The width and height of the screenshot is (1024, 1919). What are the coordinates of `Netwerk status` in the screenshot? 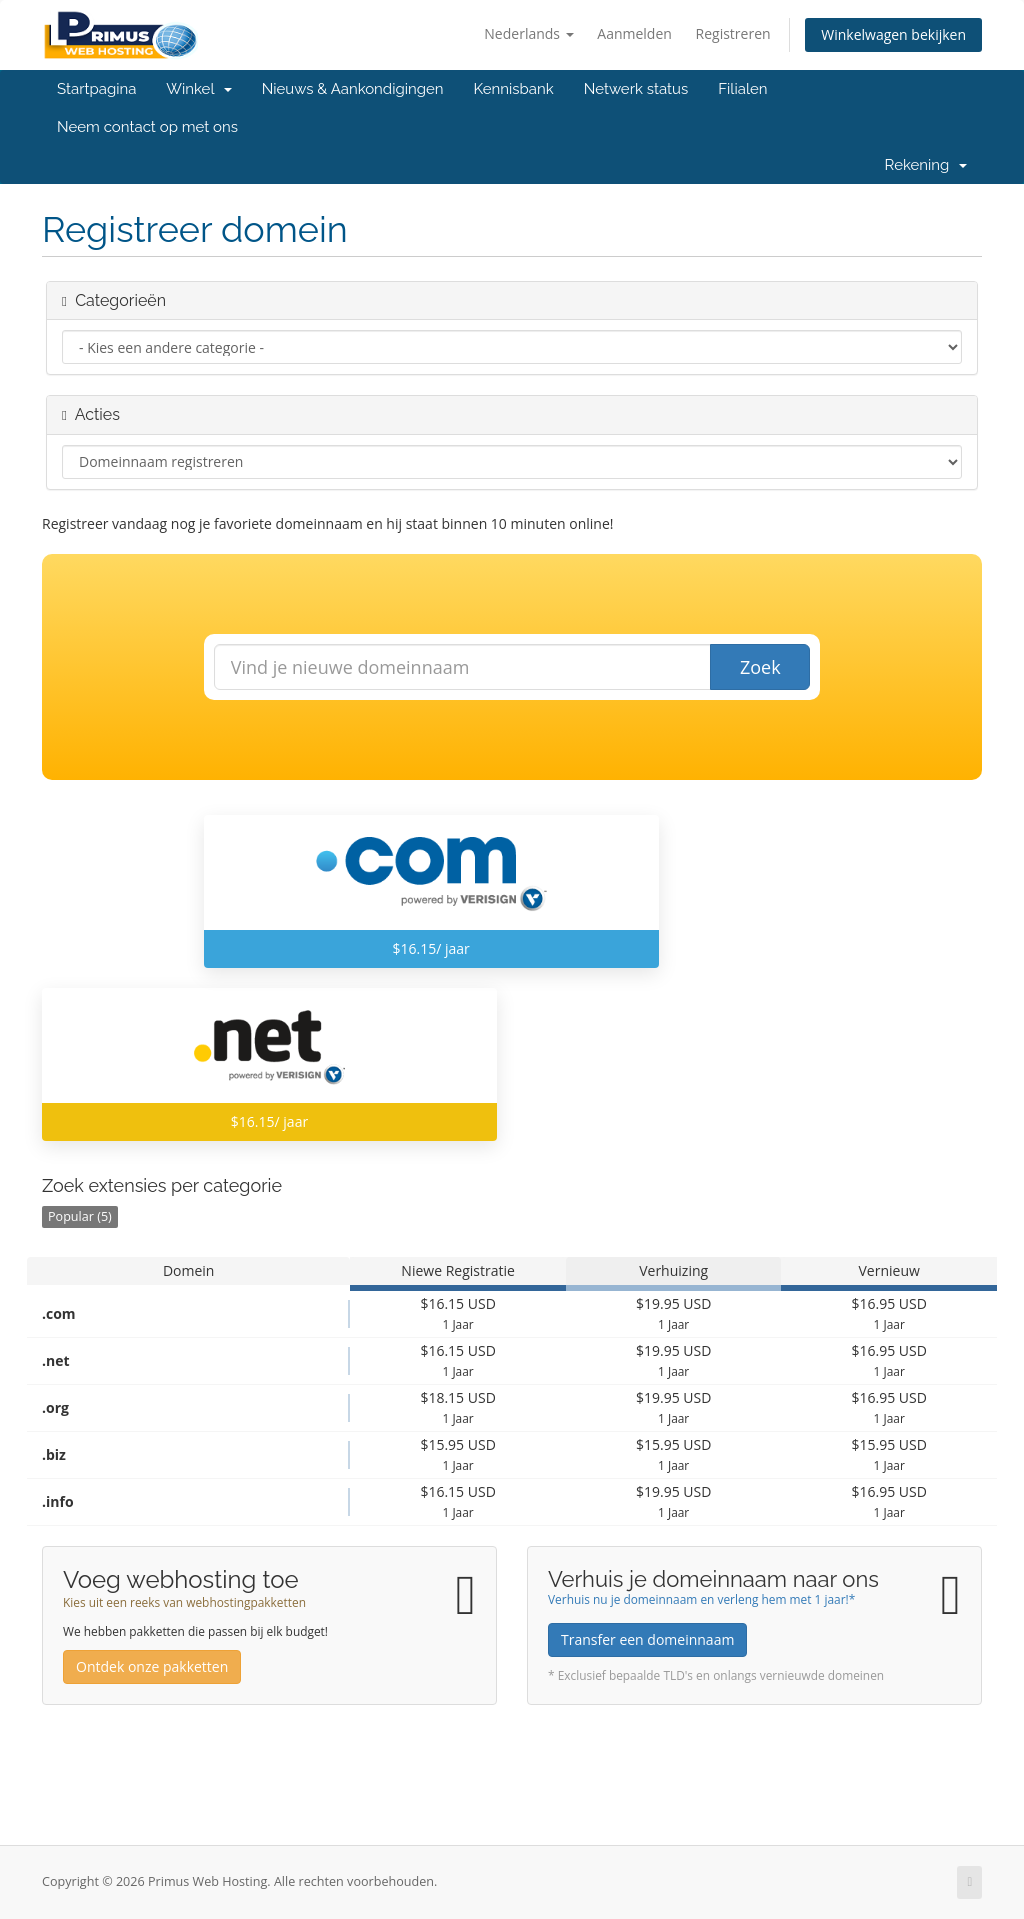 It's located at (636, 89).